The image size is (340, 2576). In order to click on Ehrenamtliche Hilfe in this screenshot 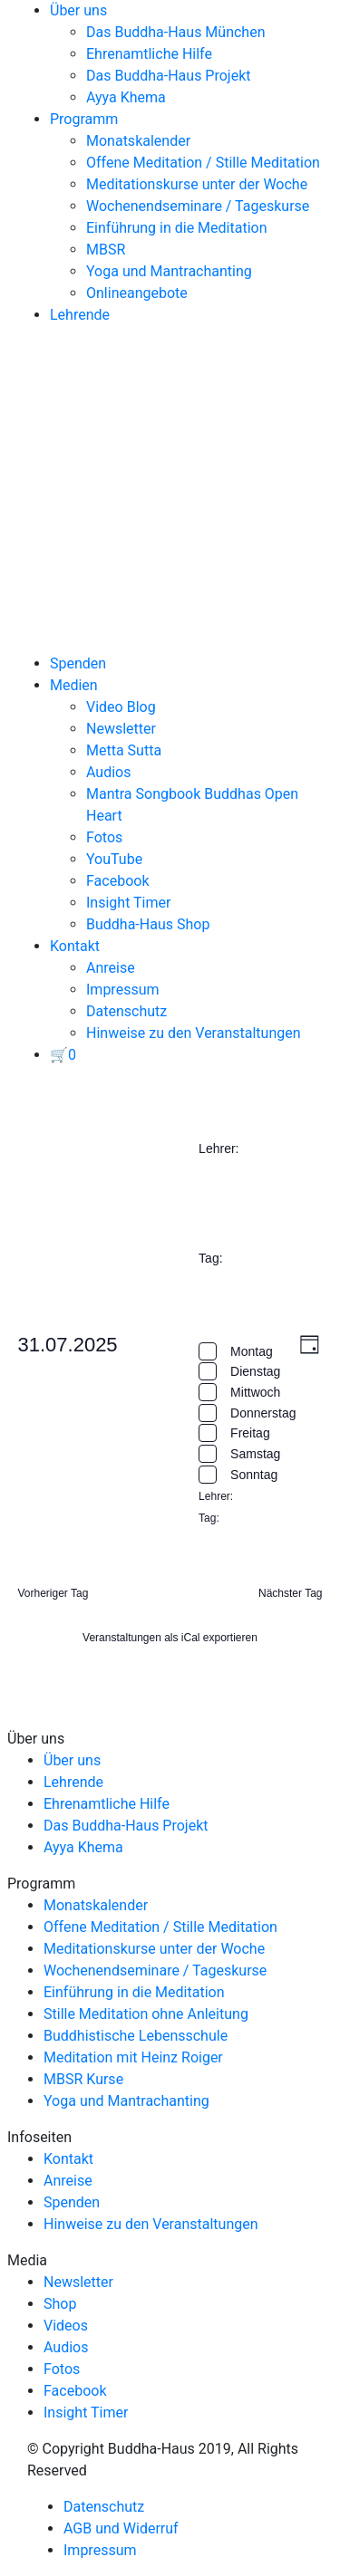, I will do `click(149, 53)`.